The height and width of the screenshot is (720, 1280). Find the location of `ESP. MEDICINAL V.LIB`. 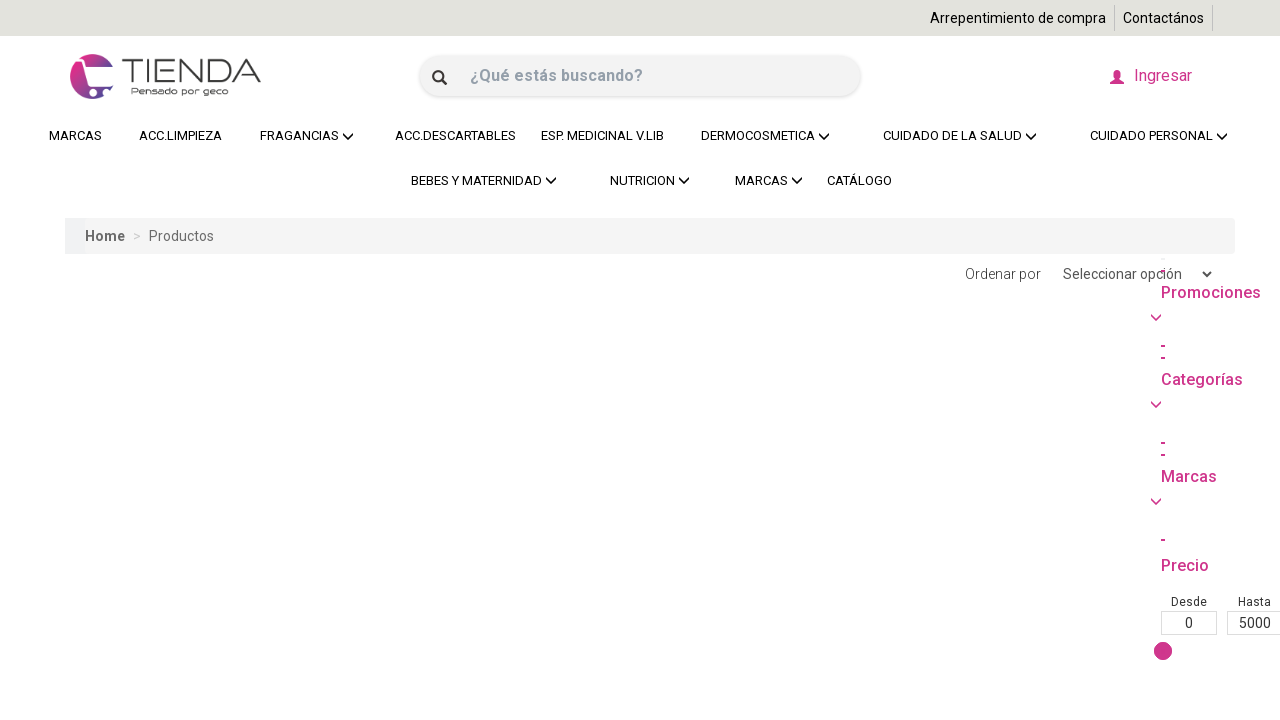

ESP. MEDICINAL V.LIB is located at coordinates (597, 135).